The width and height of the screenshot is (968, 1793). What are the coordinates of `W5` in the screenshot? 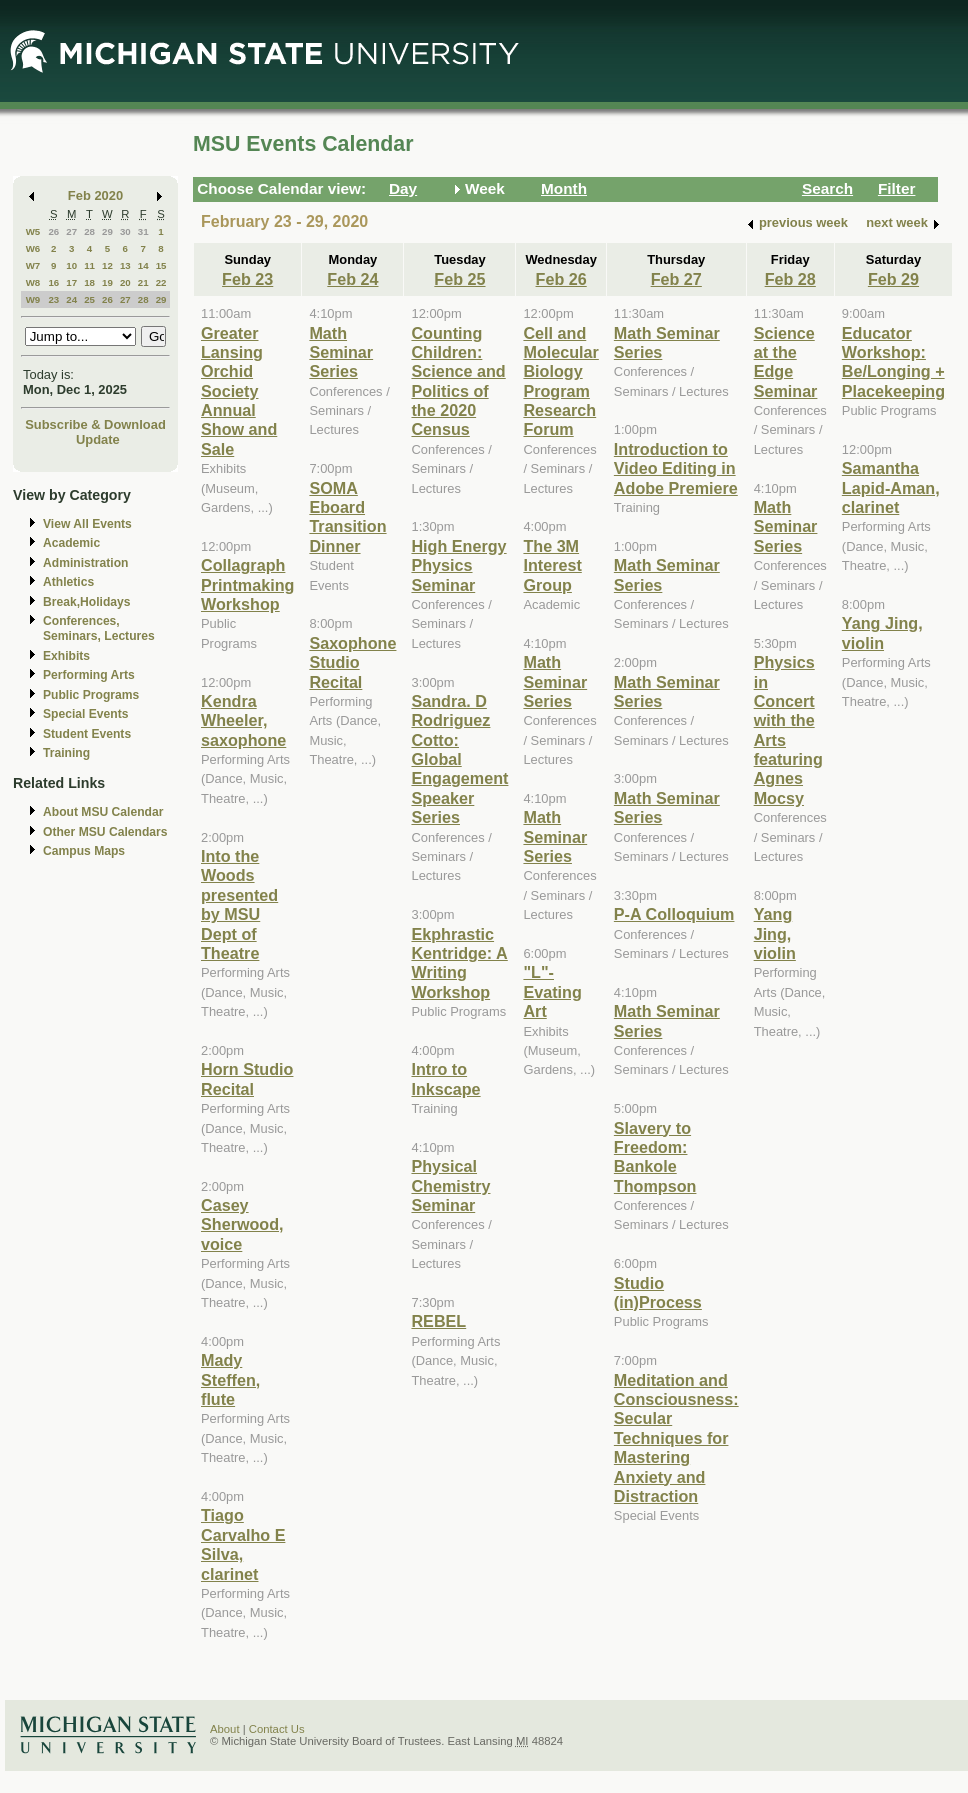 It's located at (33, 231).